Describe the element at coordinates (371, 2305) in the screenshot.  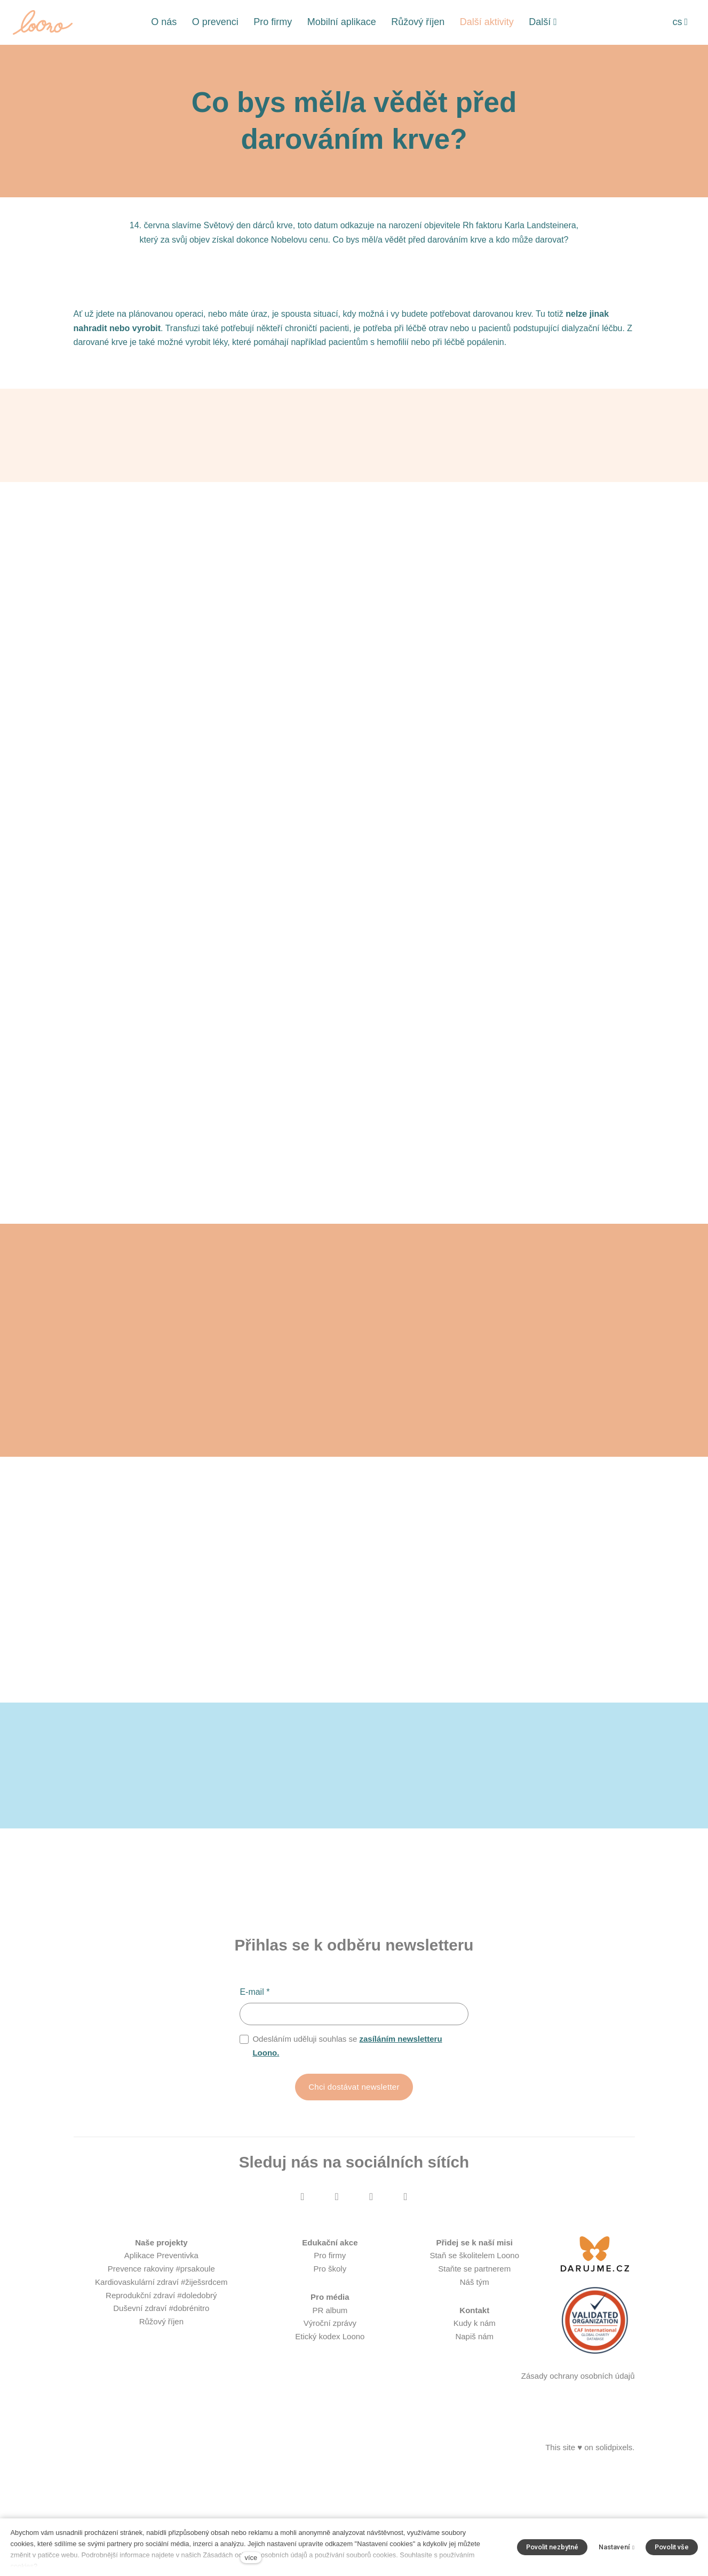
I see `[Přejít na Youtube]` at that location.